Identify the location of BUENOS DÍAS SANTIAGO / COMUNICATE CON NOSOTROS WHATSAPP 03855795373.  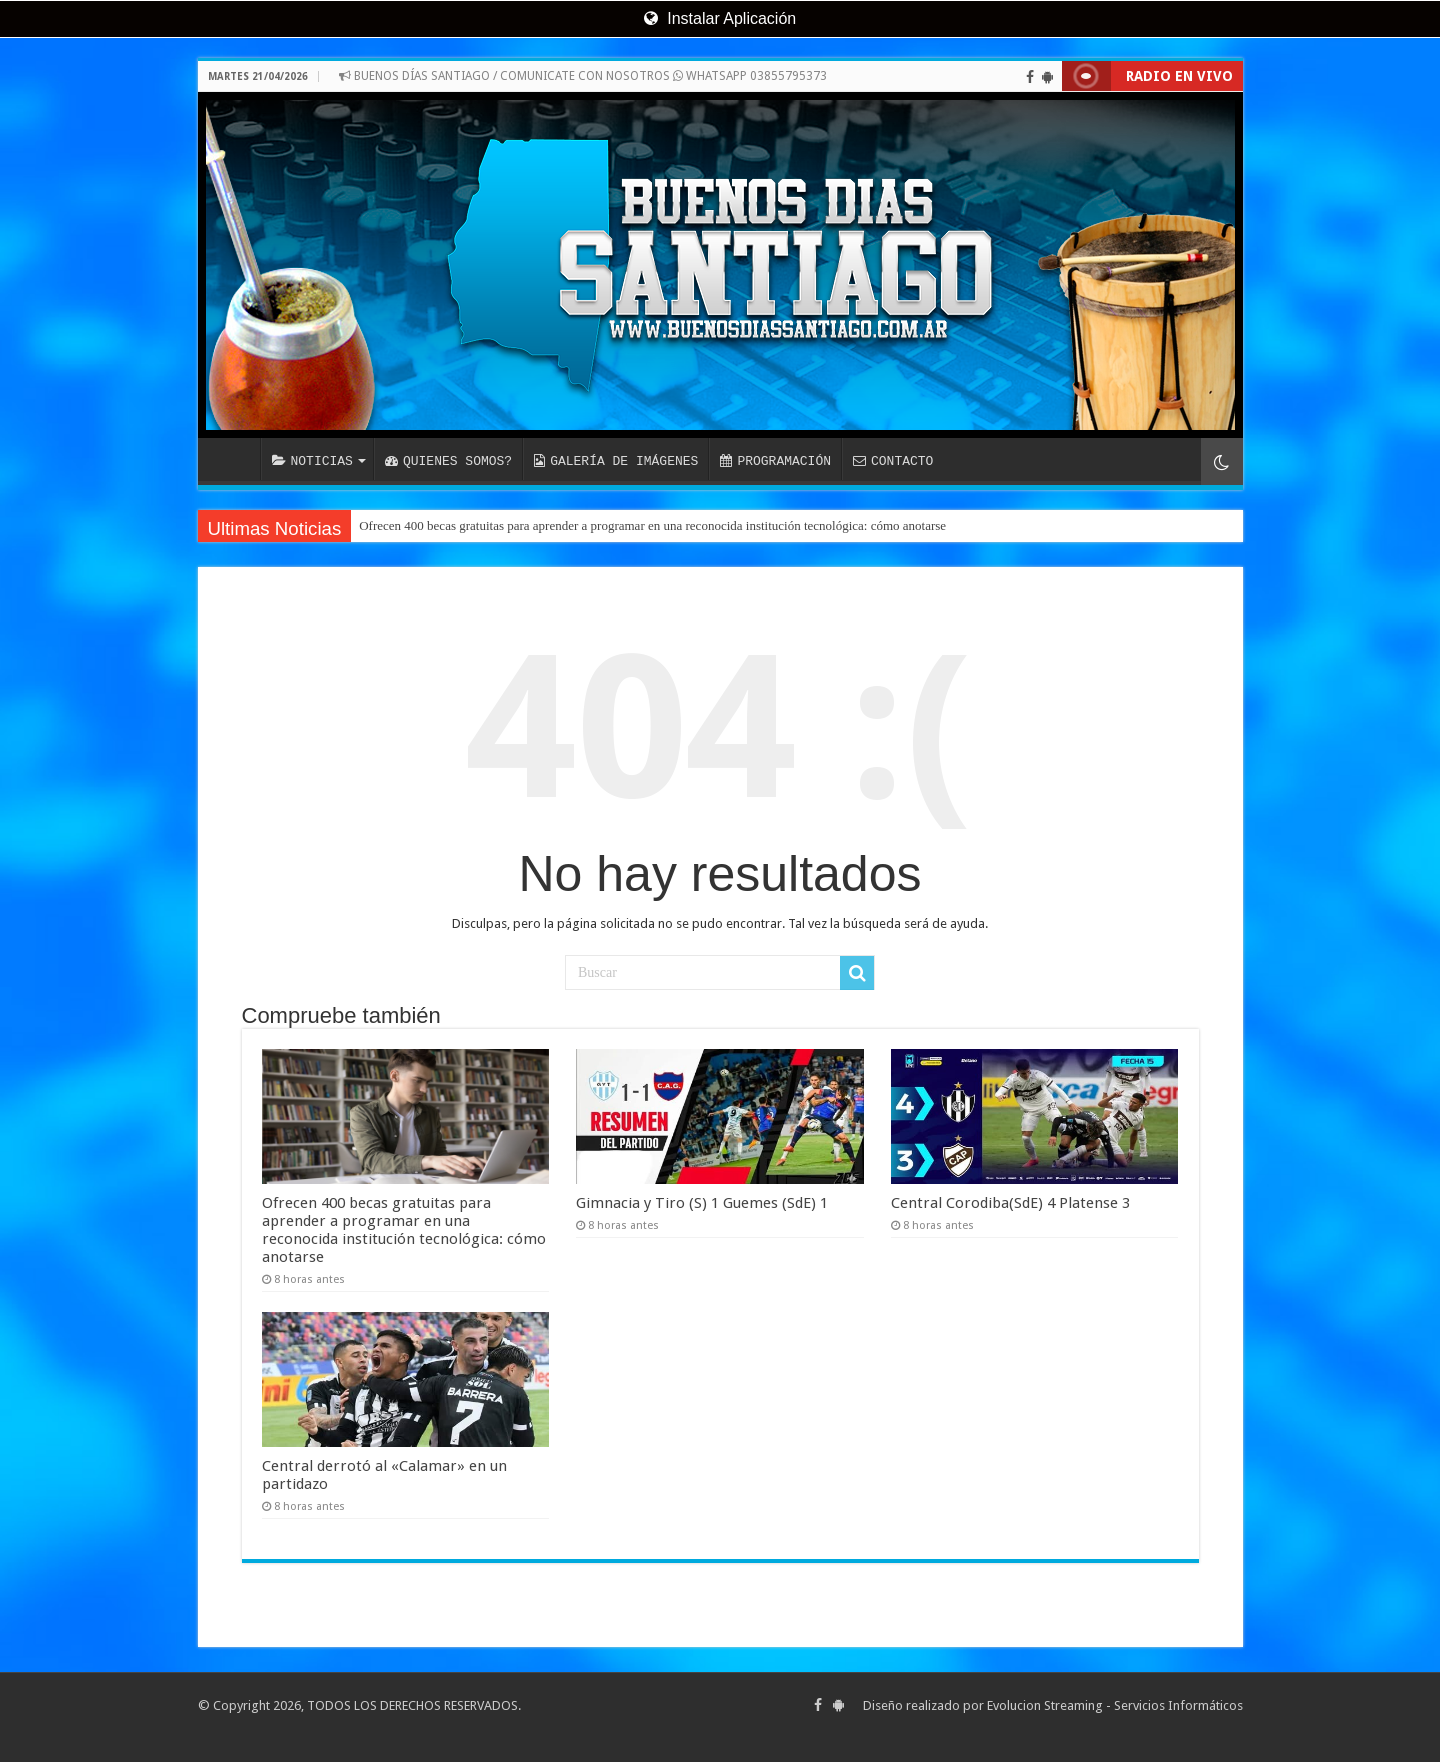
(583, 76).